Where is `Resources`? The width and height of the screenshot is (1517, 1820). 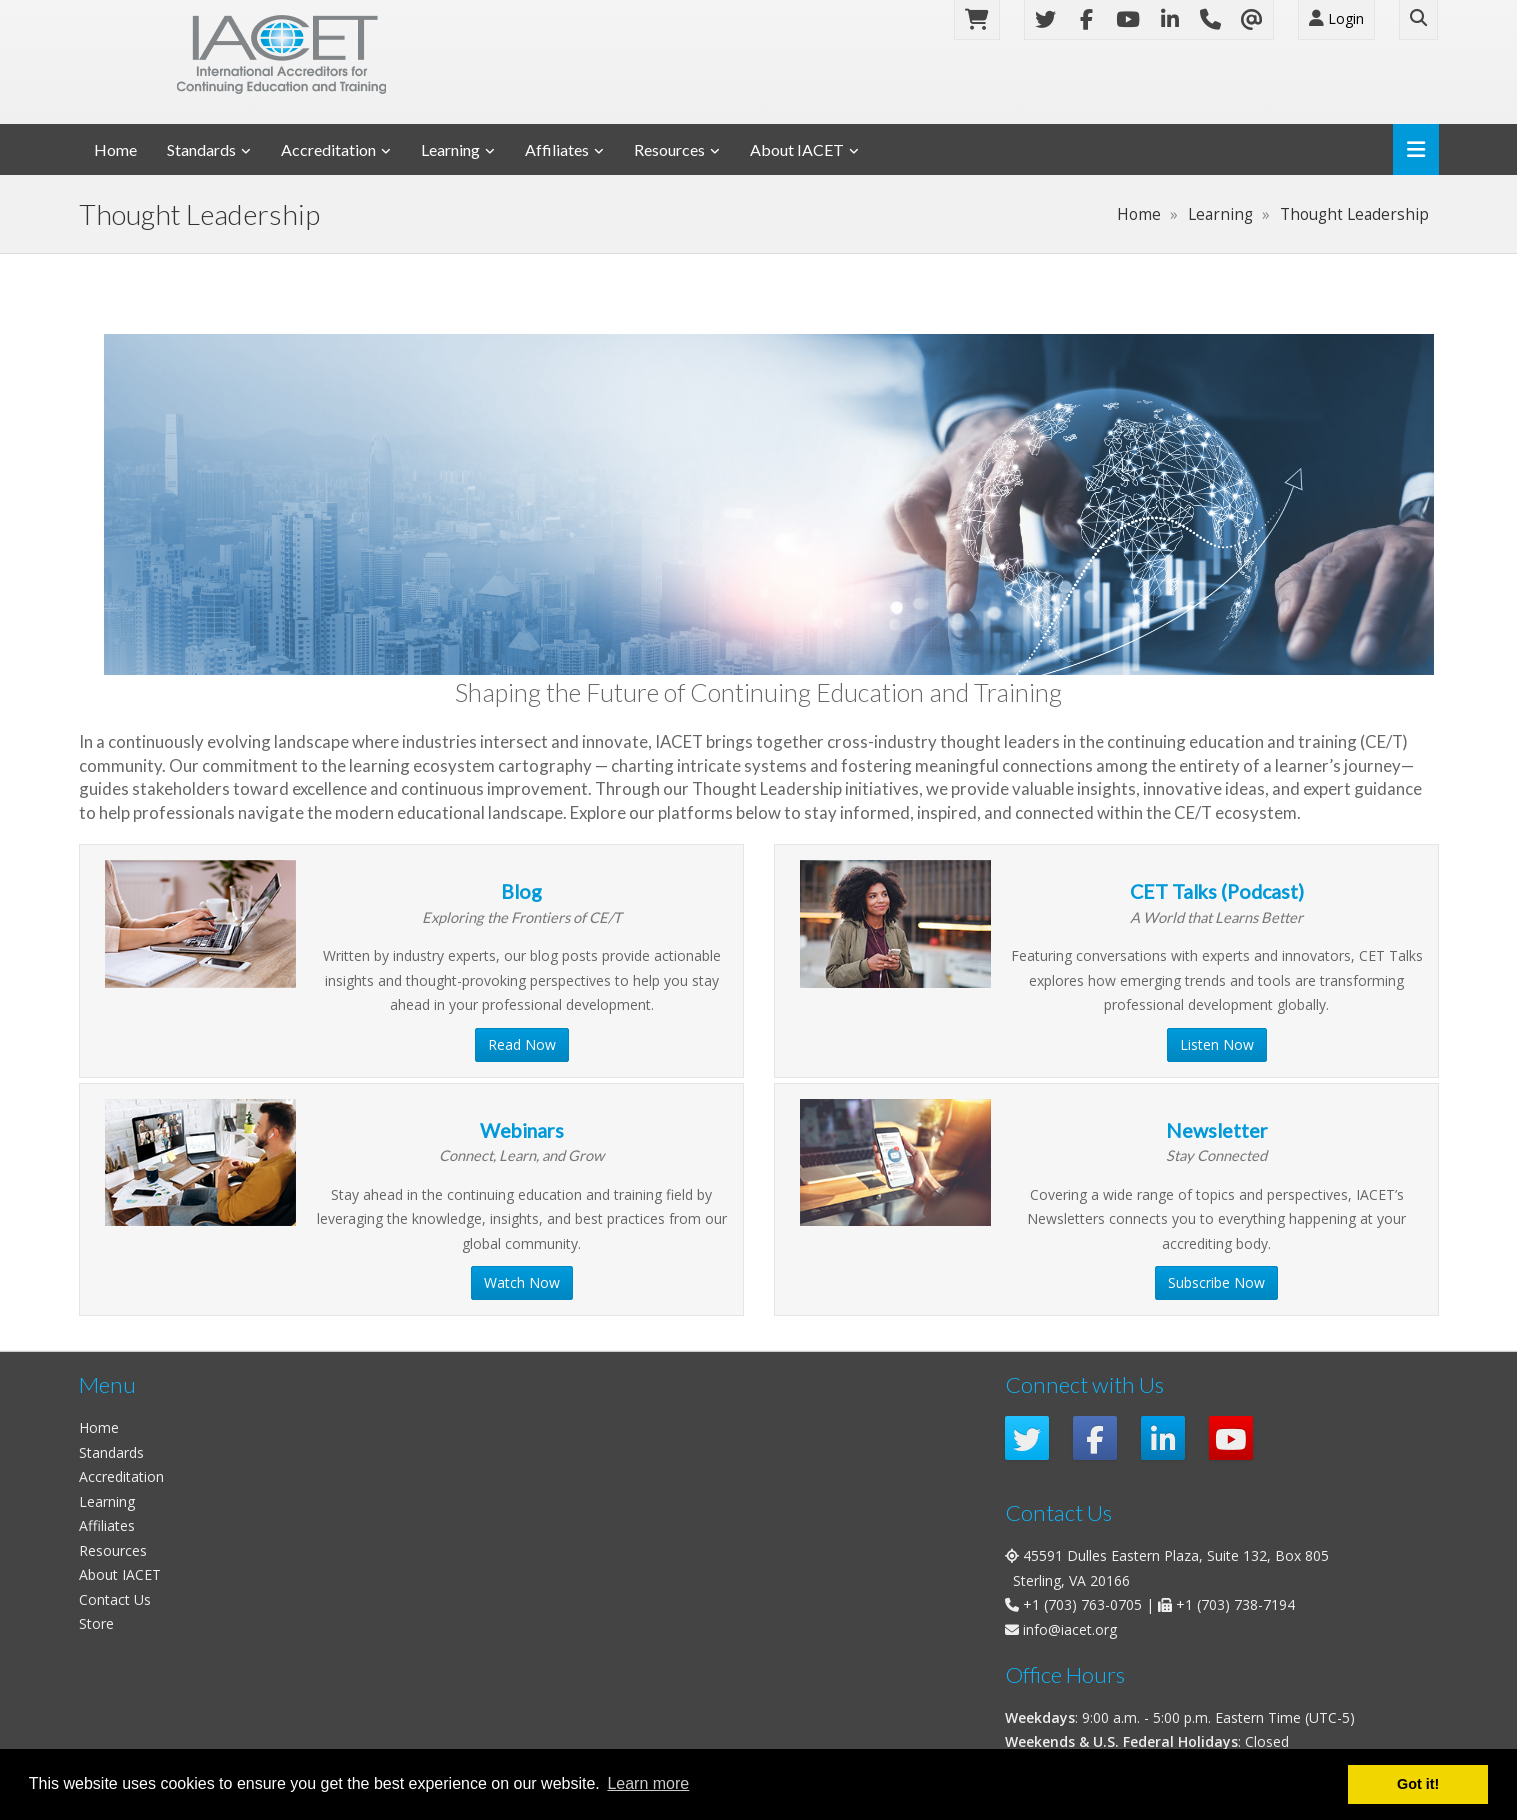
Resources is located at coordinates (669, 149).